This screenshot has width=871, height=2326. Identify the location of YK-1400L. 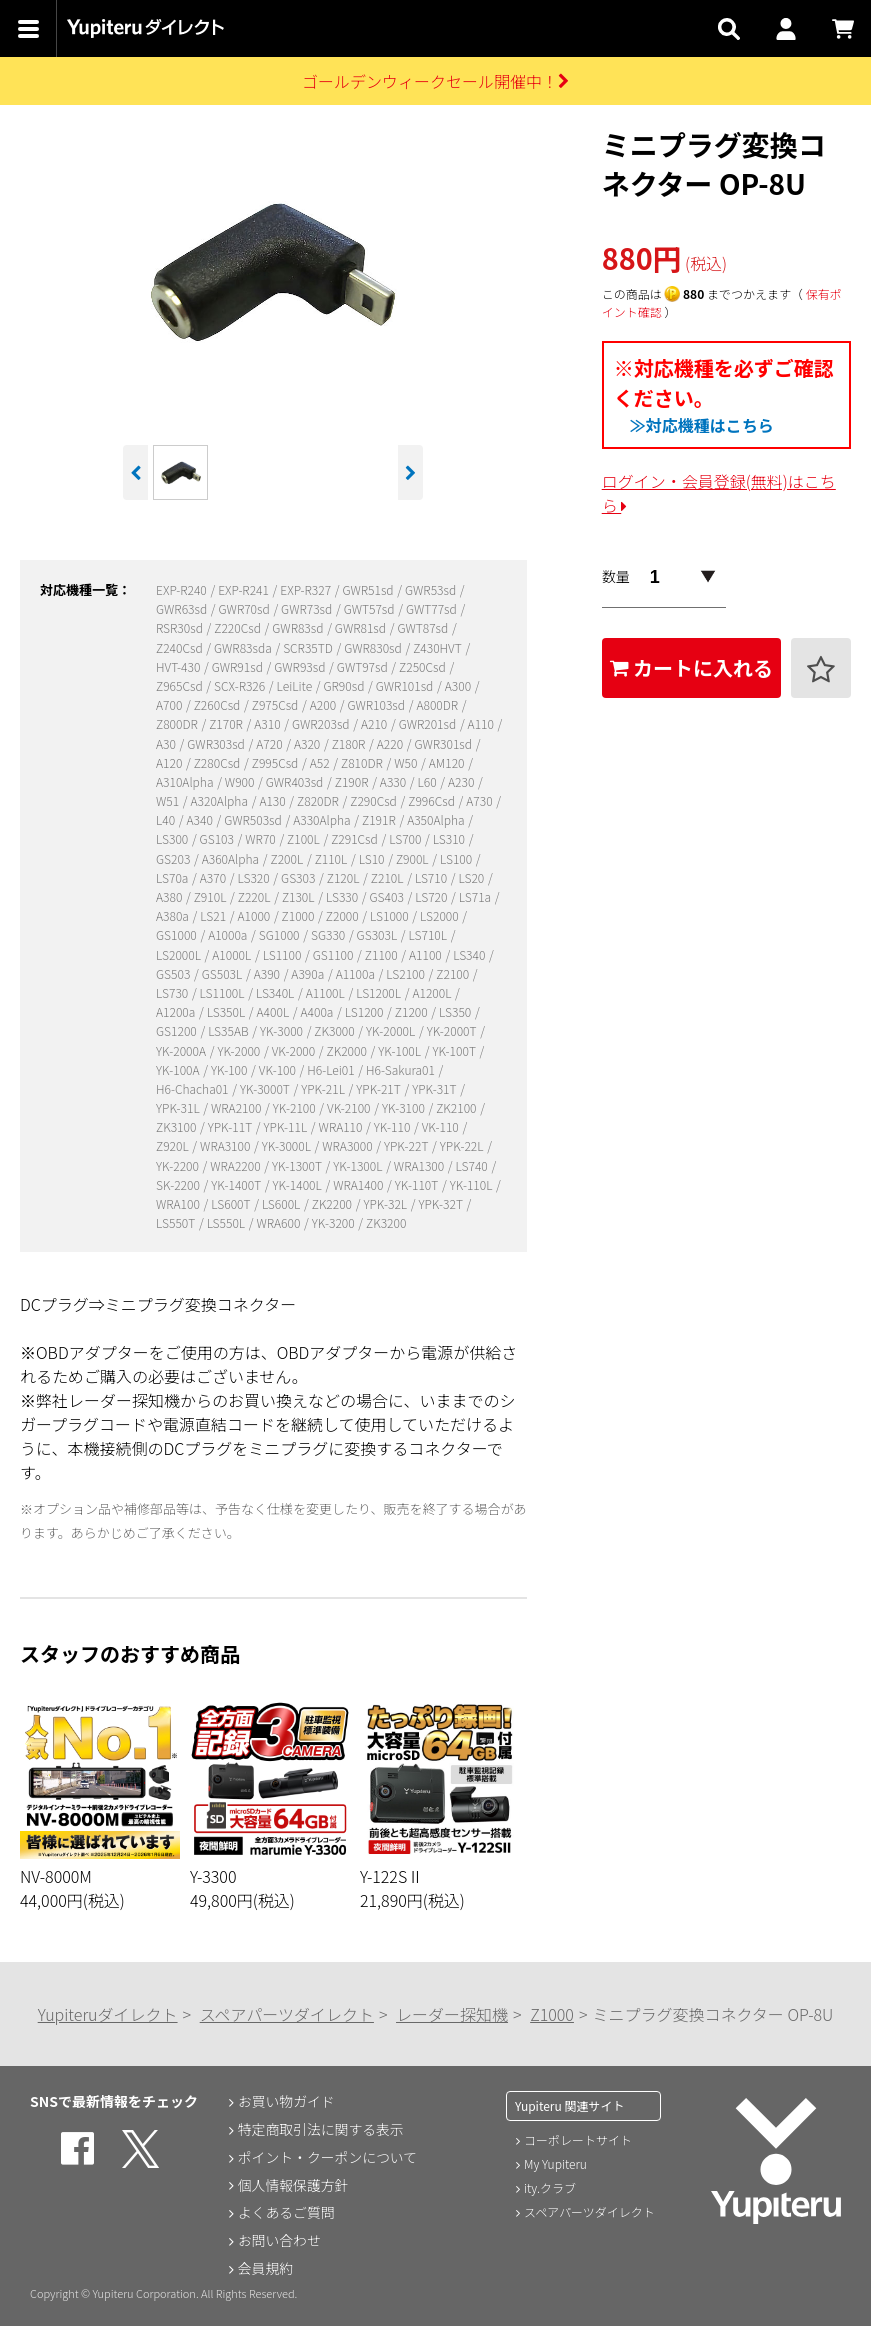
(299, 1184).